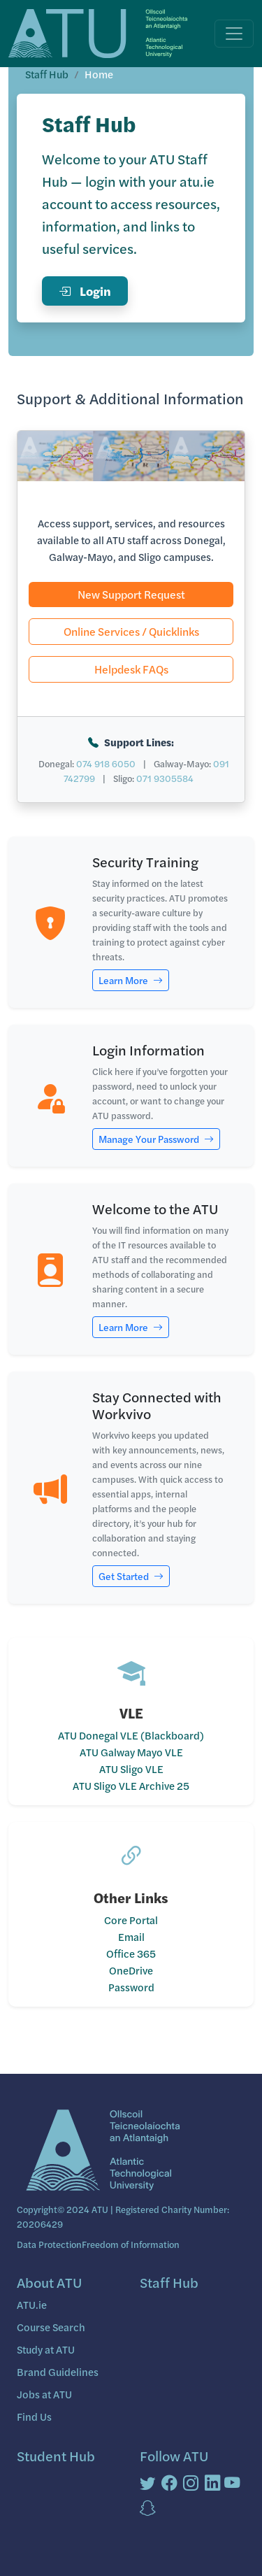 Image resolution: width=262 pixels, height=2576 pixels. What do you see at coordinates (131, 1936) in the screenshot?
I see `Email` at bounding box center [131, 1936].